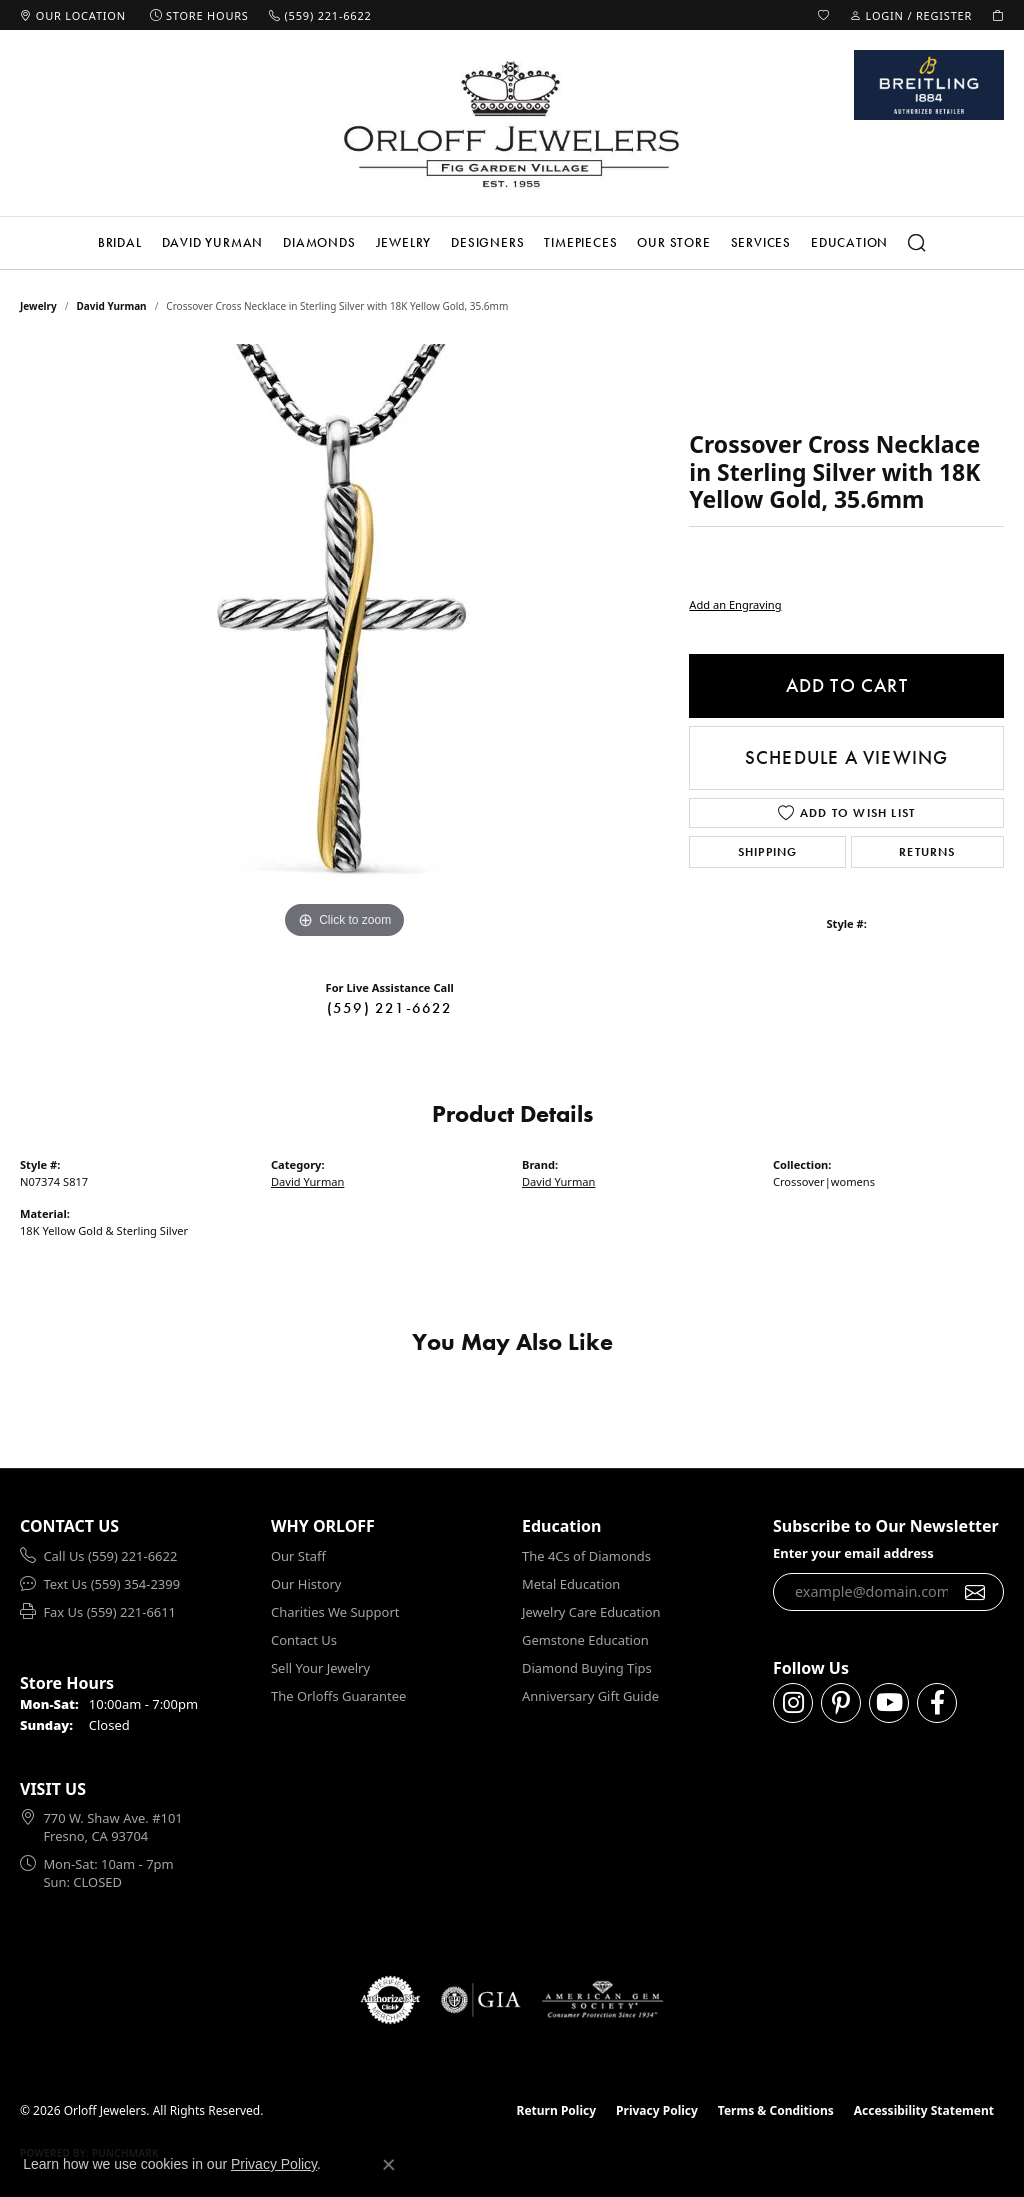 Image resolution: width=1024 pixels, height=2197 pixels. I want to click on Add an Engraving, so click(735, 604).